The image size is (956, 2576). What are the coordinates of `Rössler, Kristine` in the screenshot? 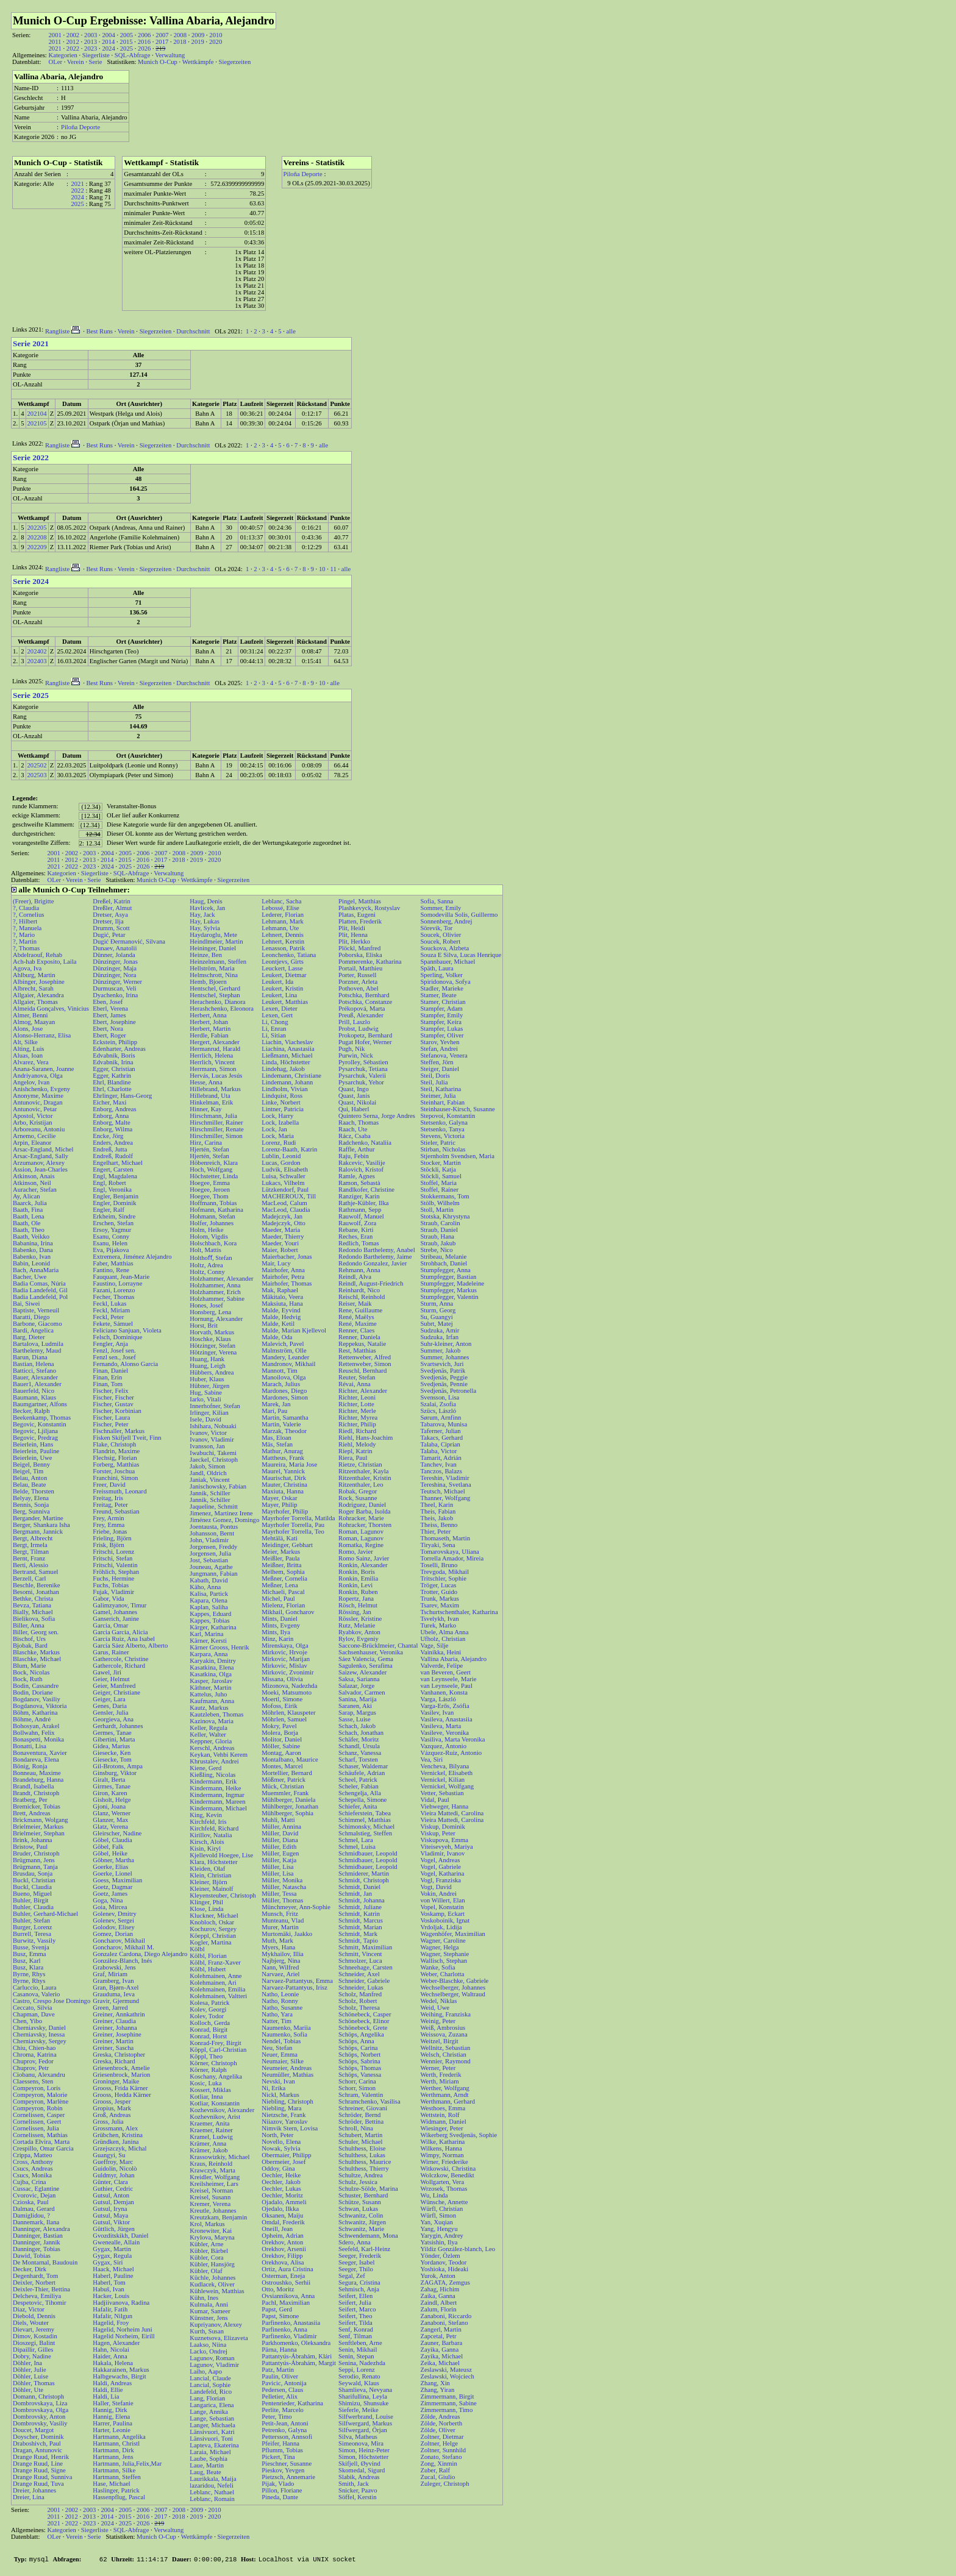 It's located at (360, 1618).